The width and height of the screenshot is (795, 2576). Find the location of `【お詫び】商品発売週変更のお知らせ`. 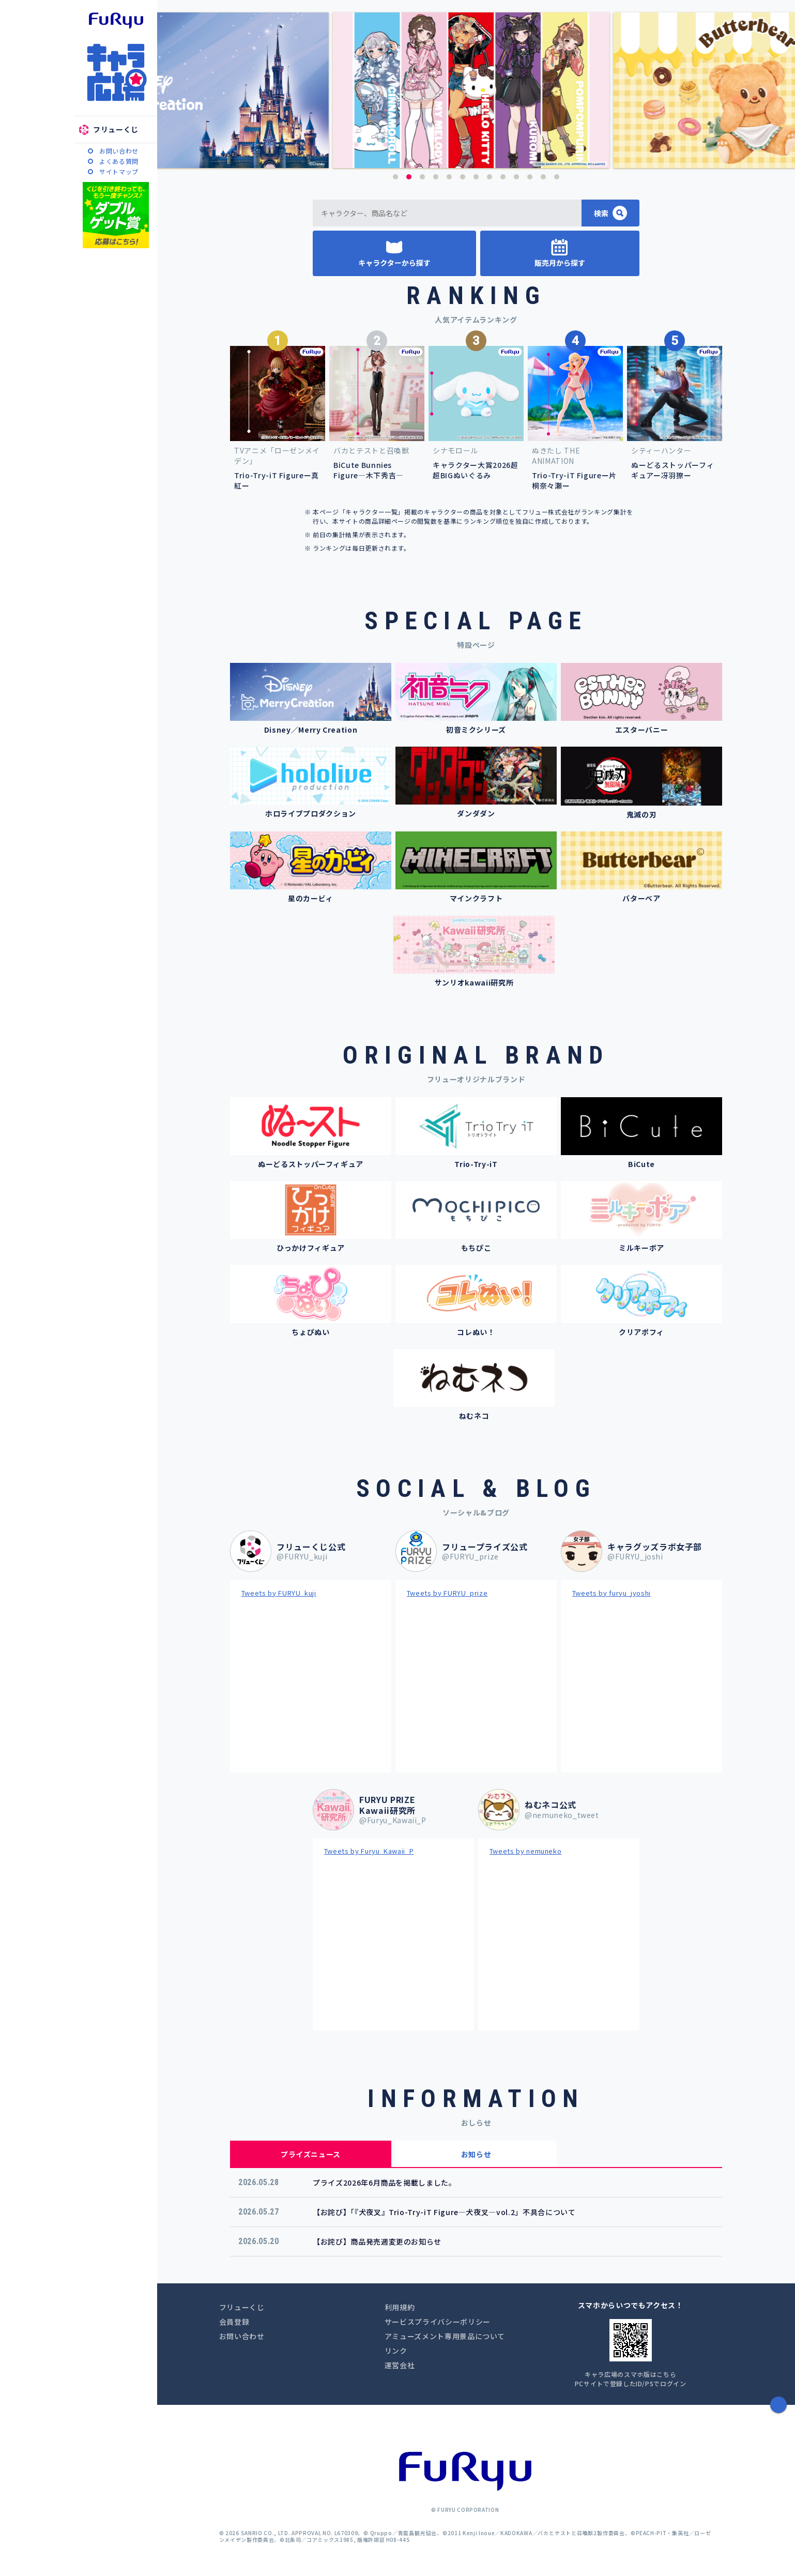

【お詫び】商品発売週変更のお知らせ is located at coordinates (377, 2241).